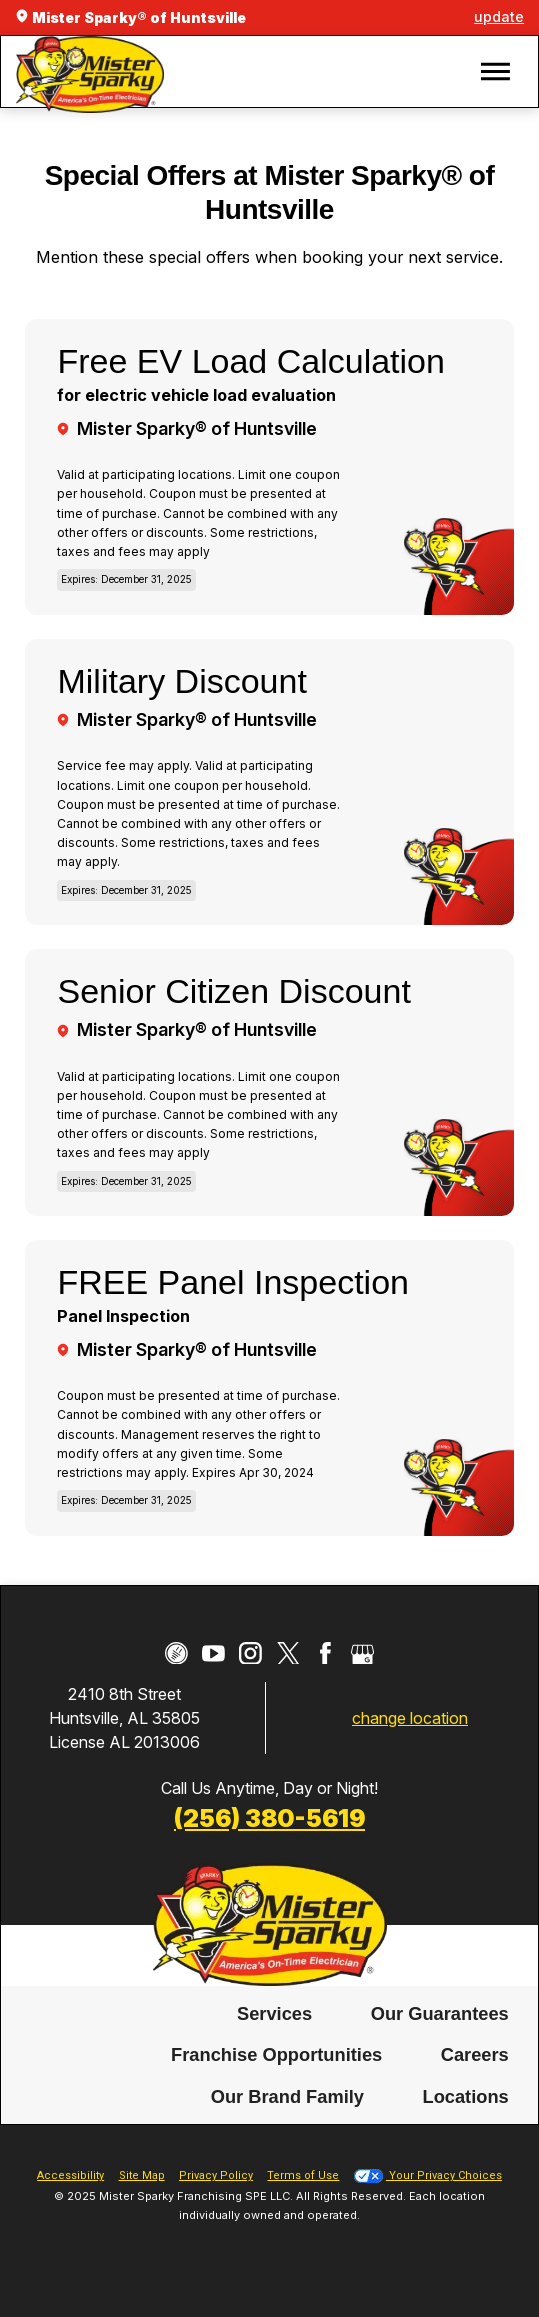 The height and width of the screenshot is (2317, 539). I want to click on Site Map, so click(142, 2172).